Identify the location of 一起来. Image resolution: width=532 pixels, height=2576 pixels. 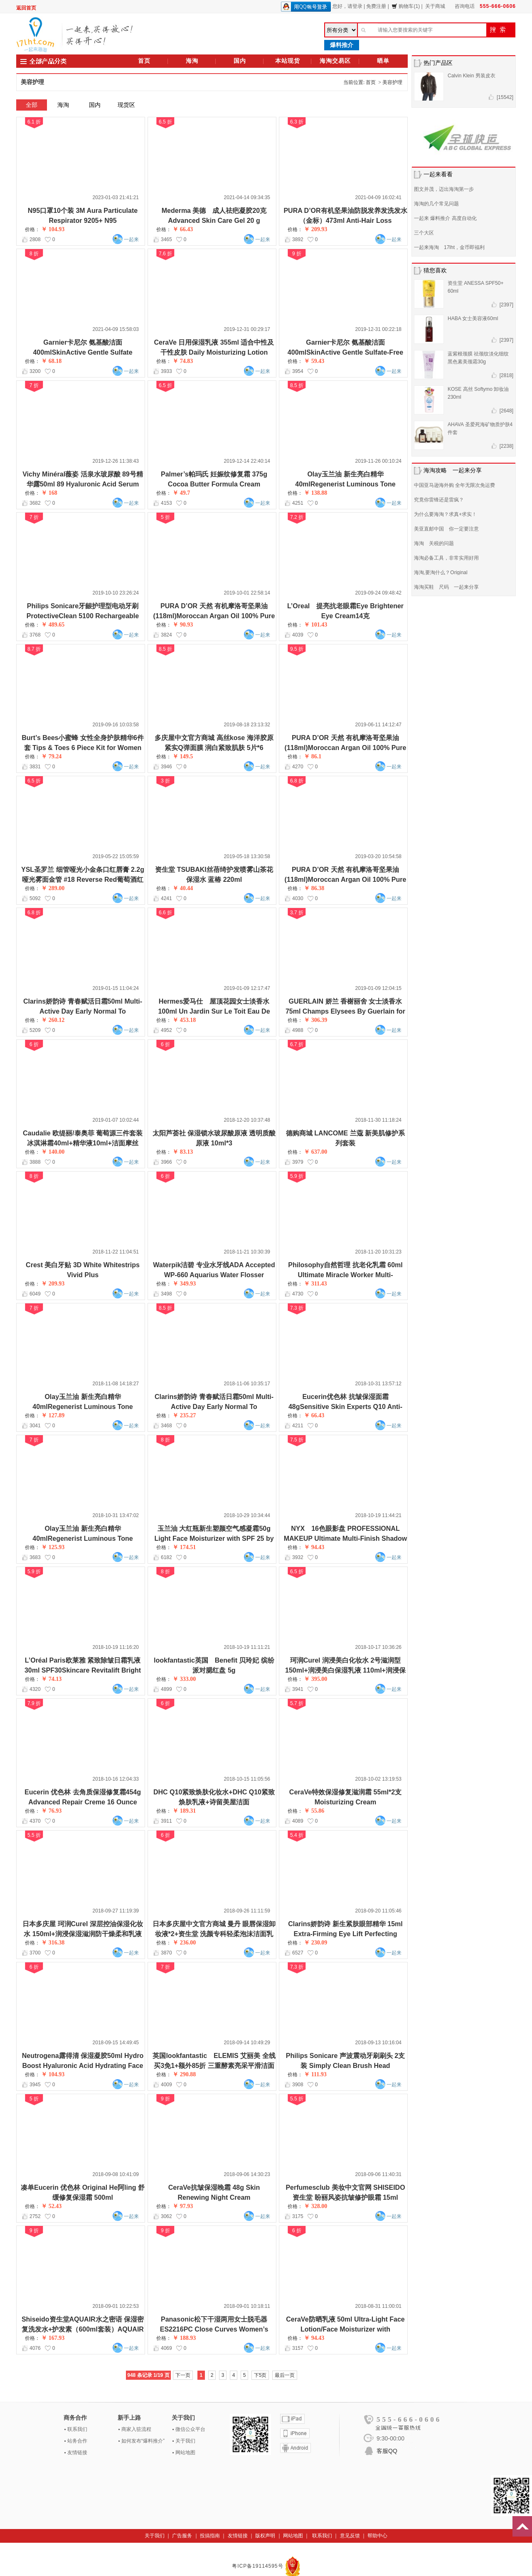
(131, 239).